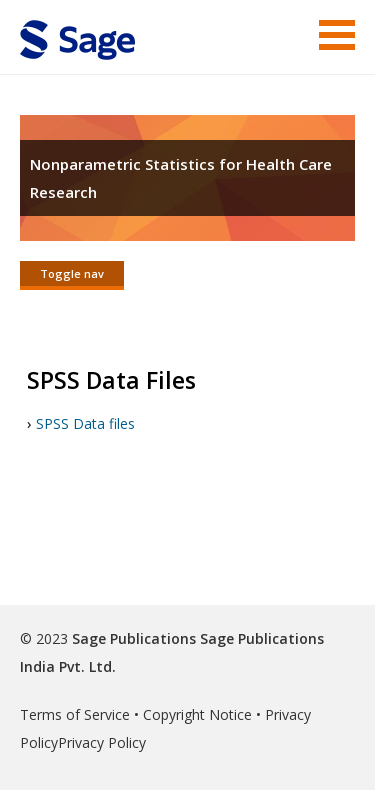 The height and width of the screenshot is (790, 375). I want to click on Sage Publications, so click(134, 638).